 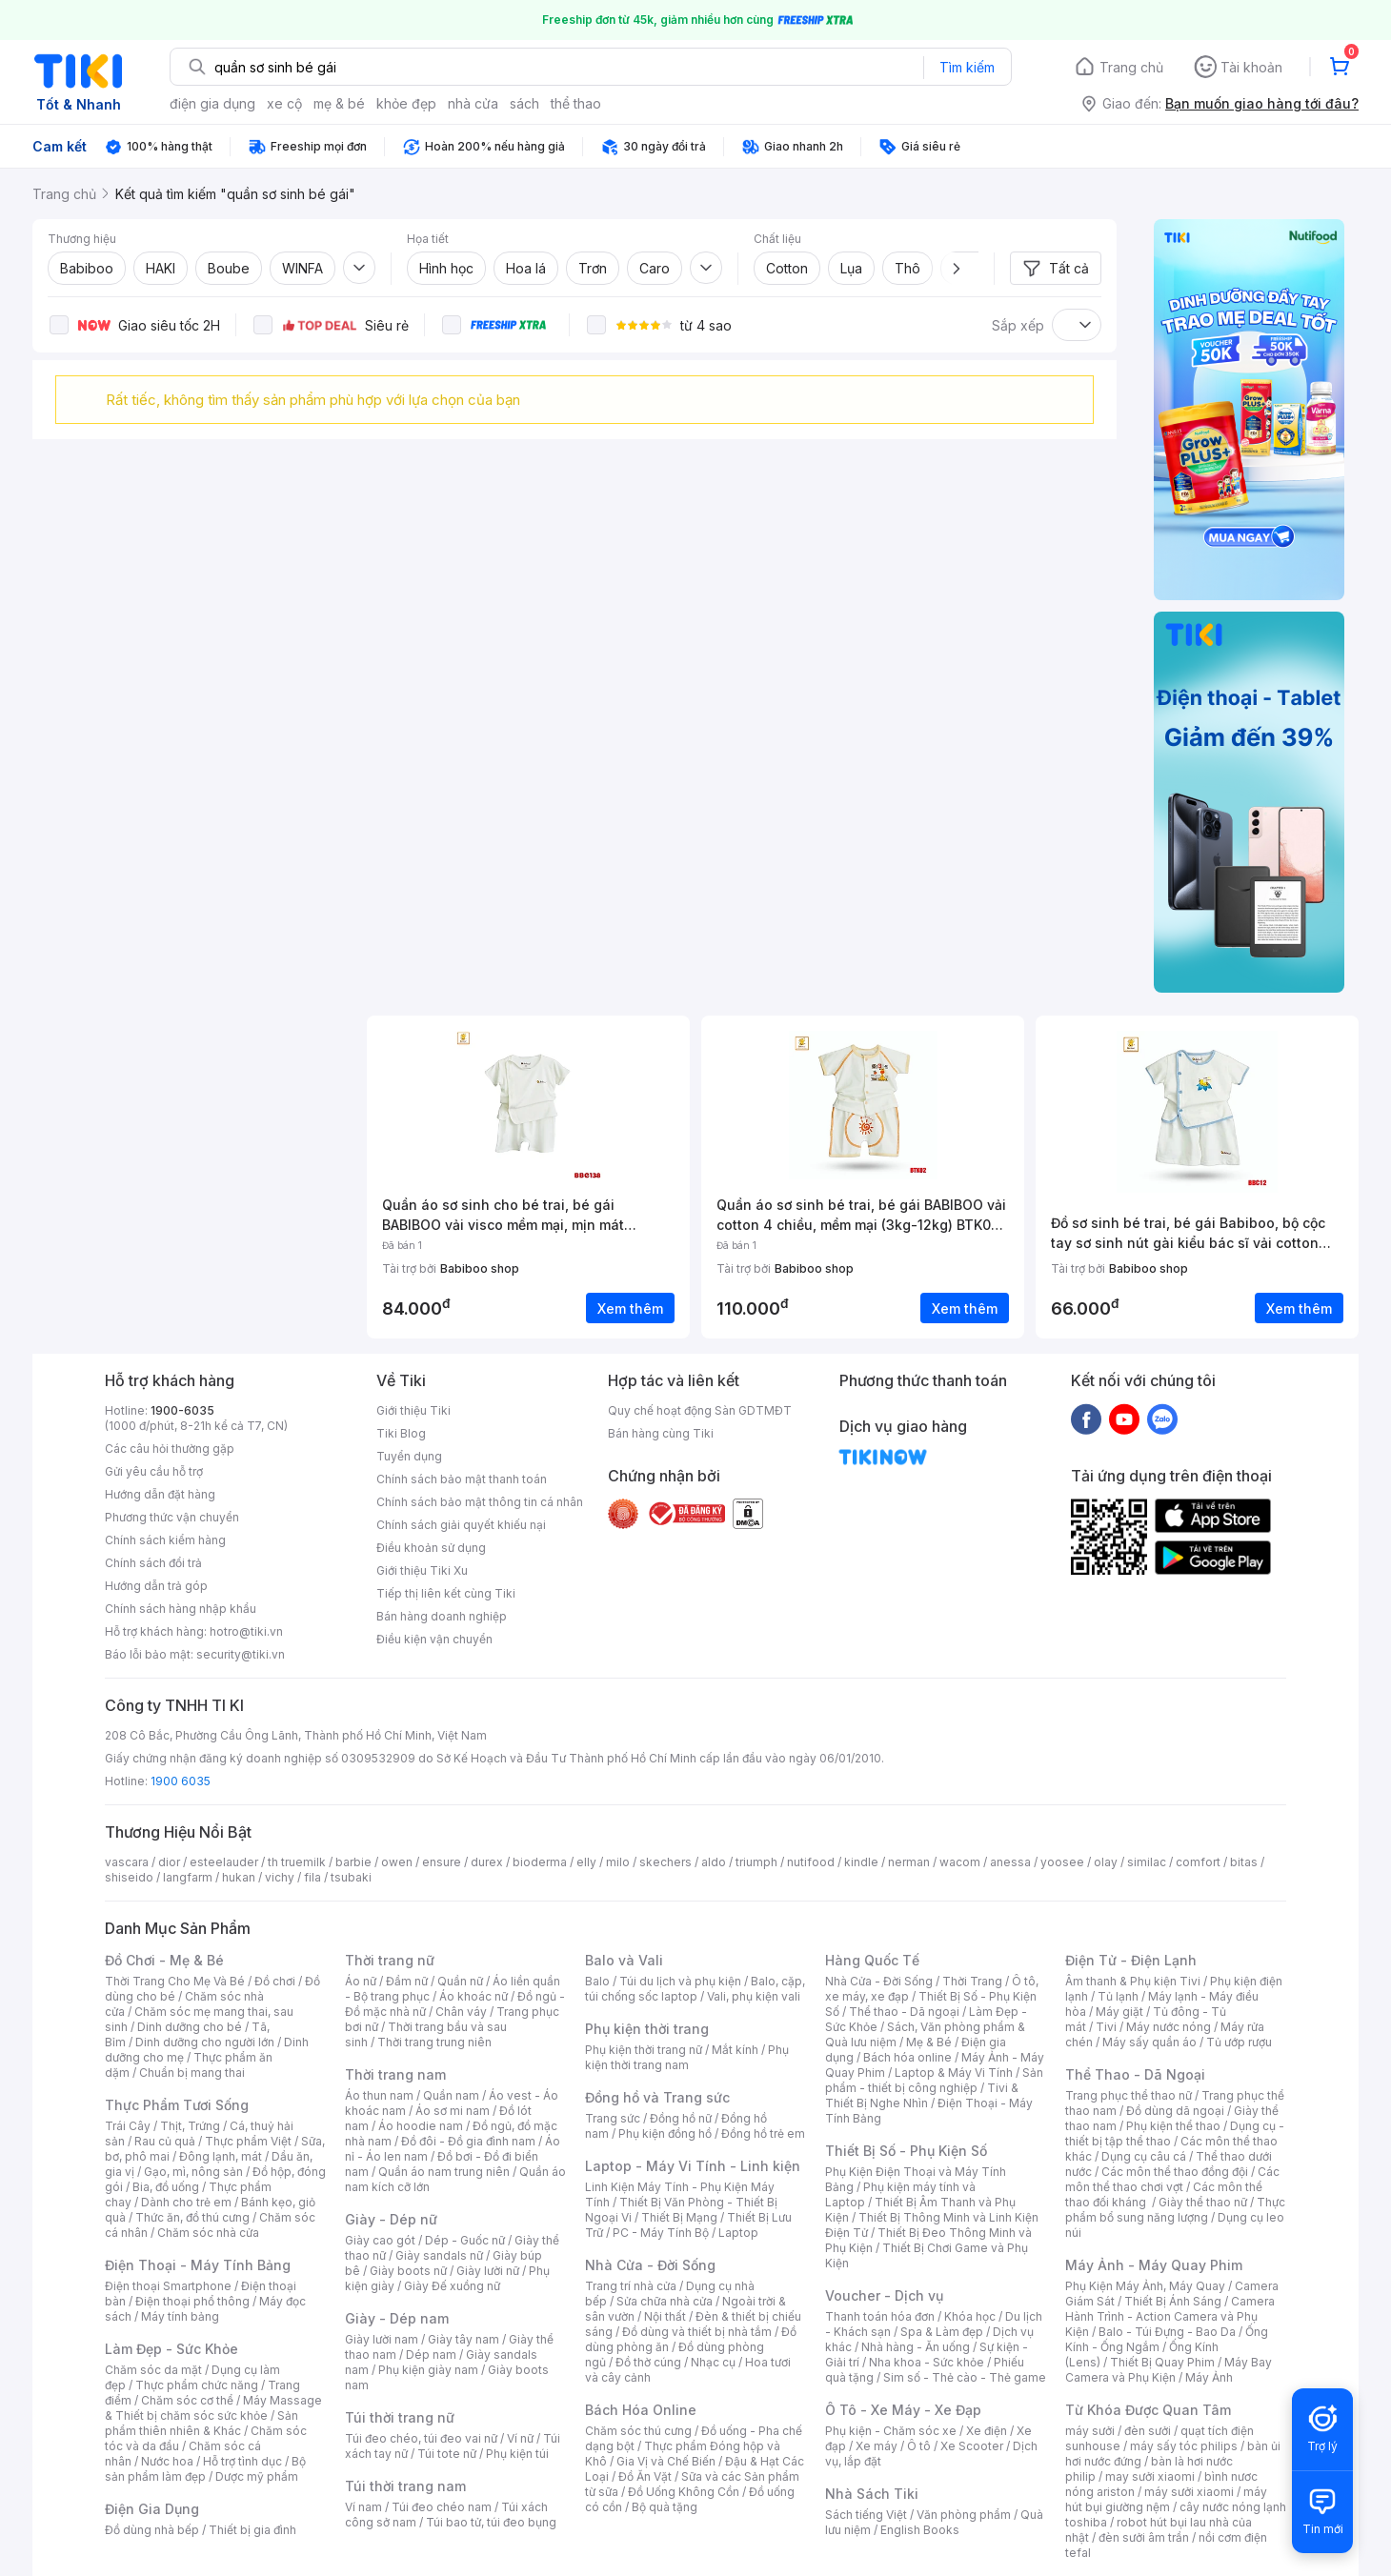 What do you see at coordinates (193, 2171) in the screenshot?
I see `Gạo, mì, nông sản` at bounding box center [193, 2171].